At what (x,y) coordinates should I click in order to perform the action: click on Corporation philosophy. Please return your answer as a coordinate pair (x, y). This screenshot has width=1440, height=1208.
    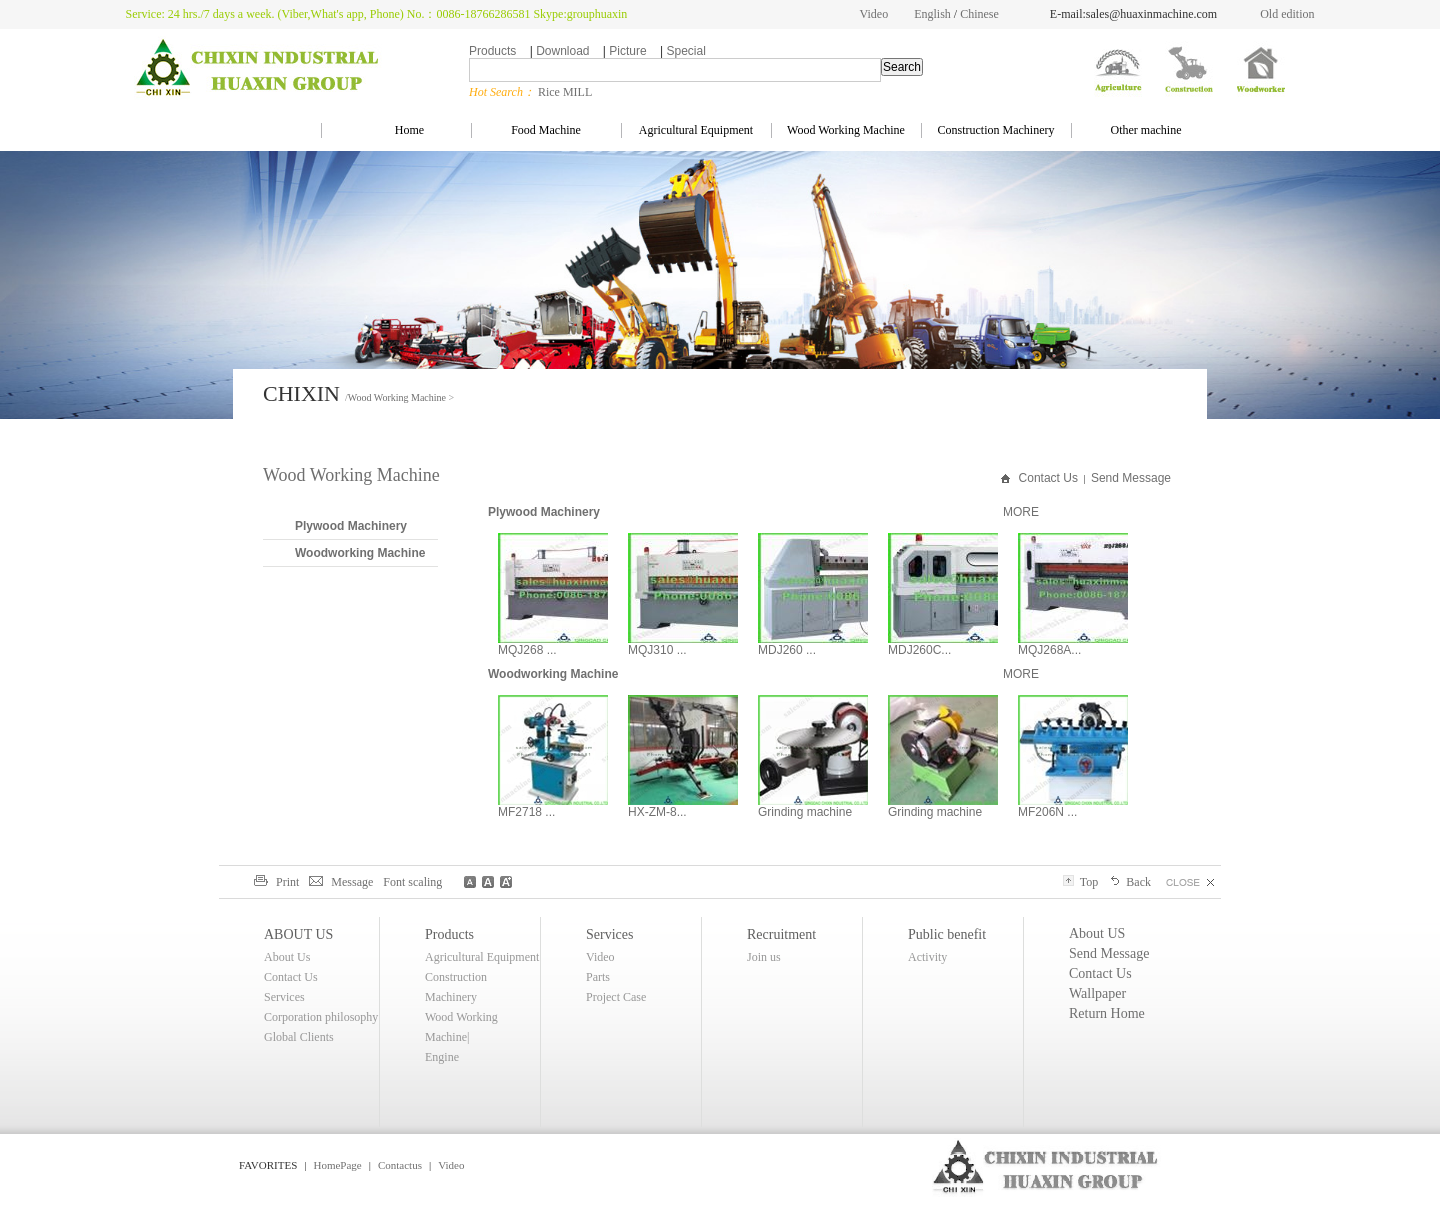
    Looking at the image, I should click on (321, 1017).